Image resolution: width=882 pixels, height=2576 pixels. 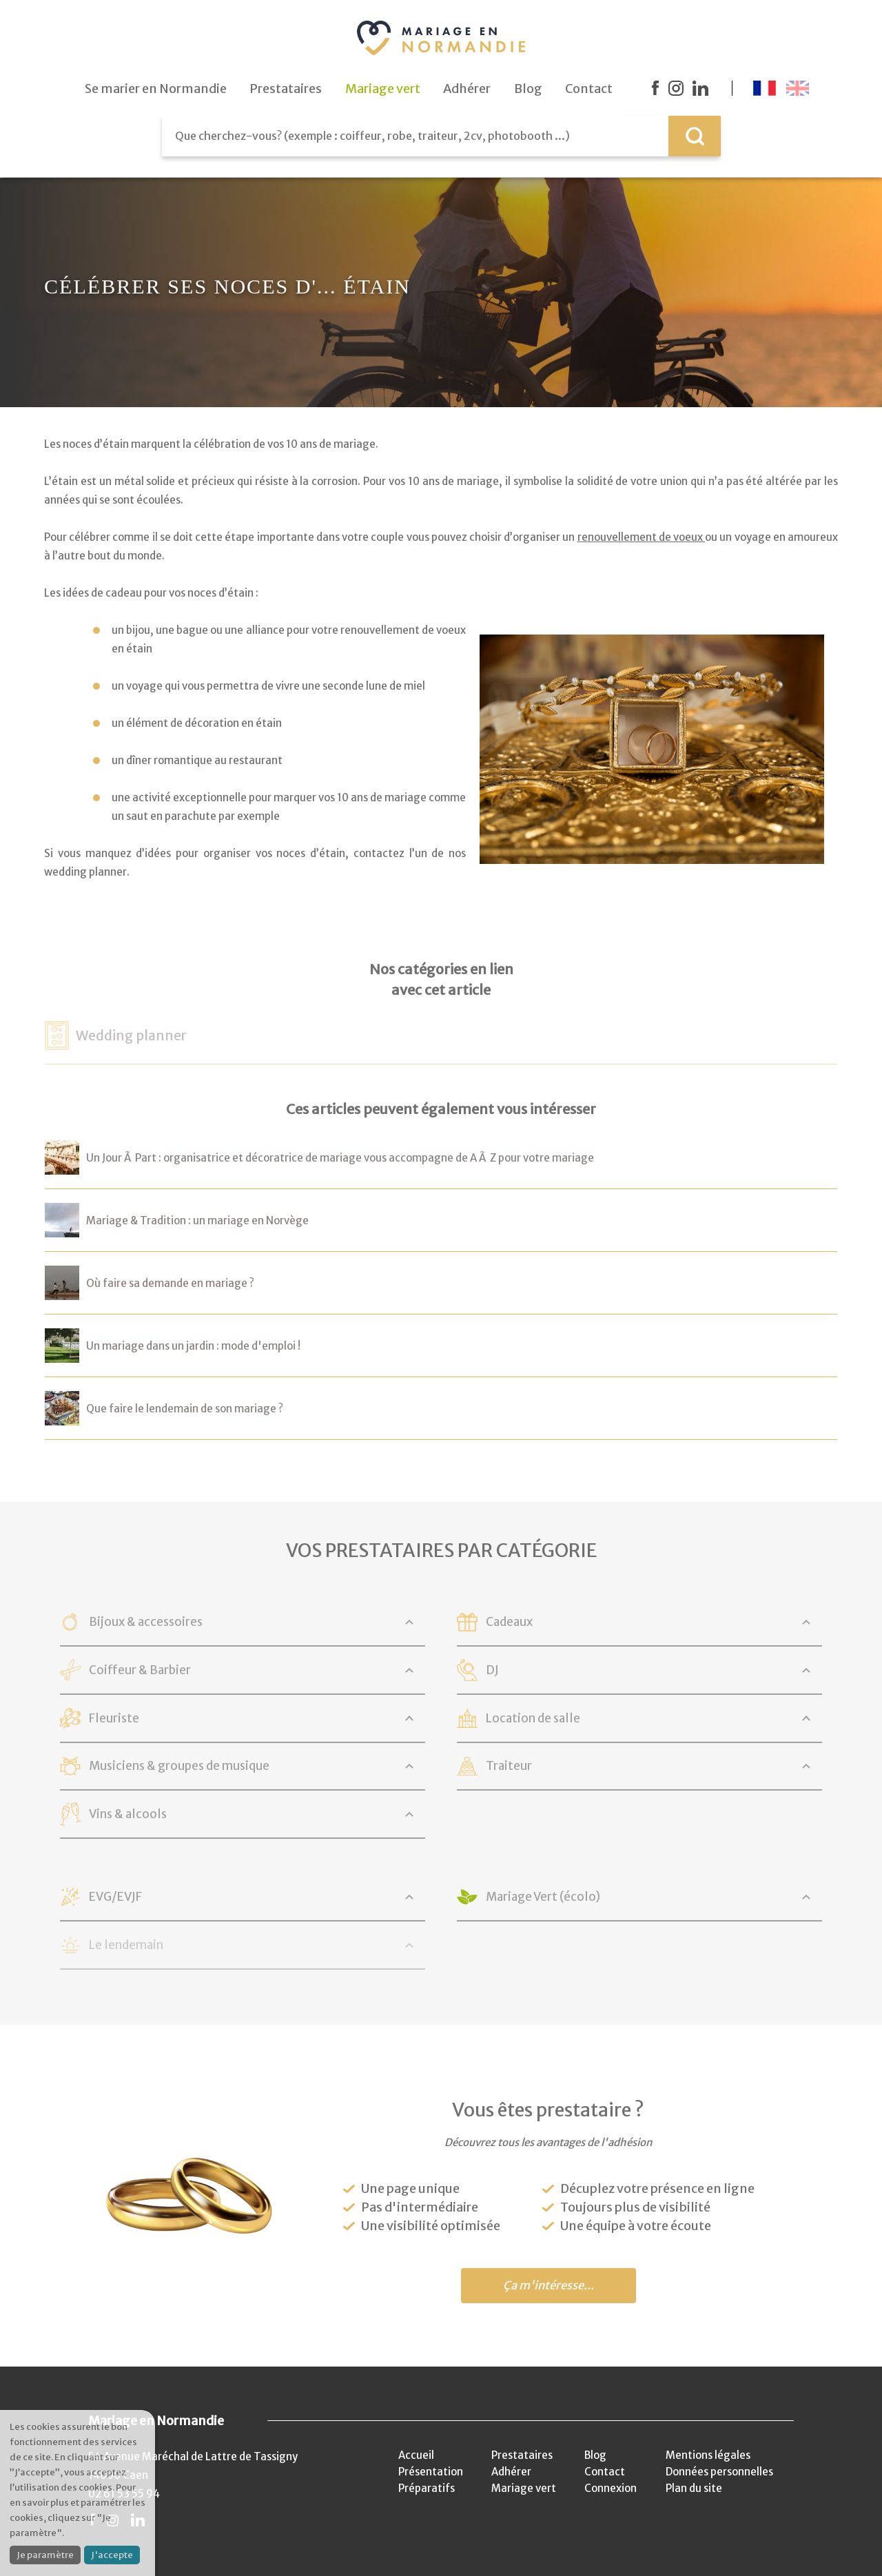 I want to click on Mariage vert, so click(x=523, y=2488).